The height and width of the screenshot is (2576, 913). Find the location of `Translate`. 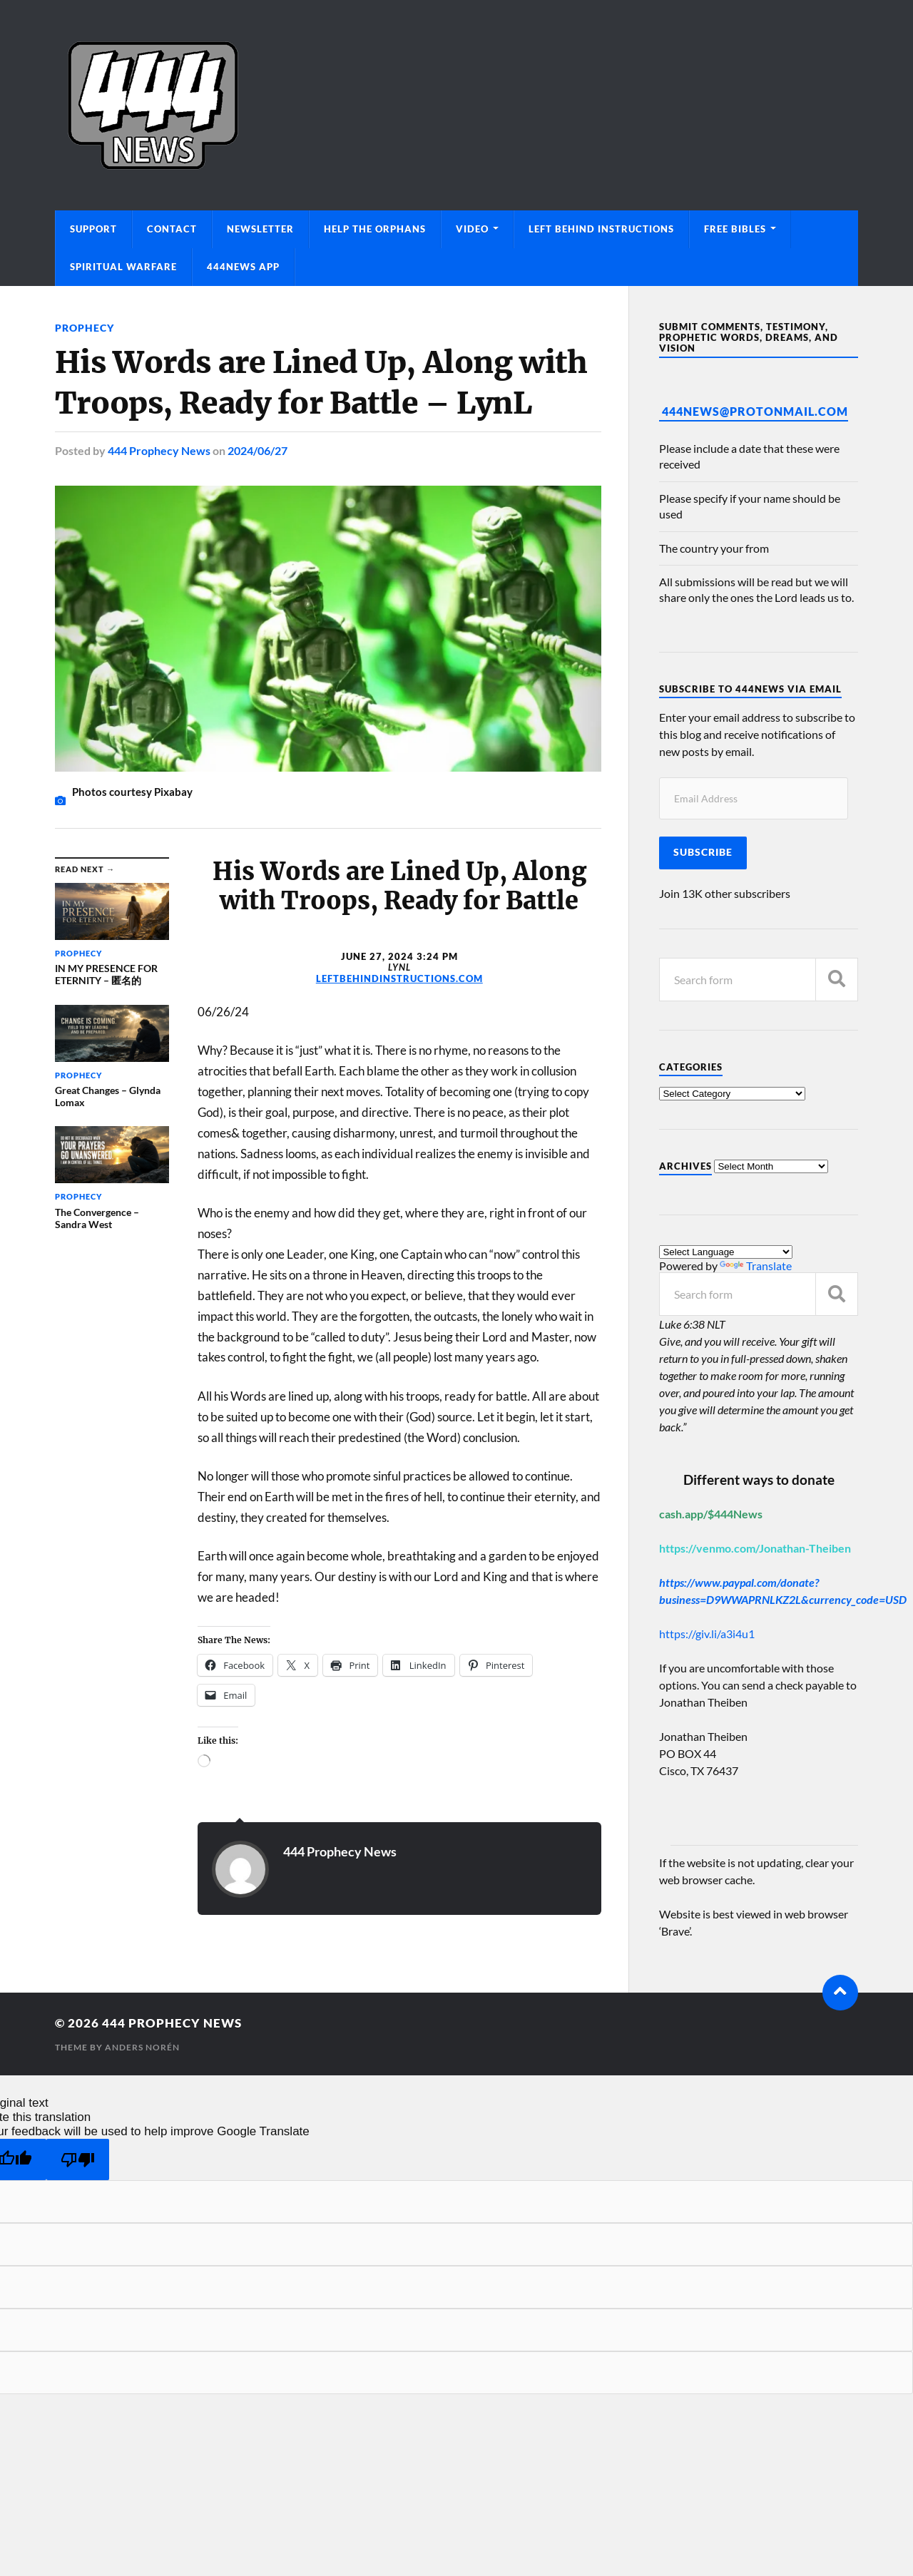

Translate is located at coordinates (756, 1265).